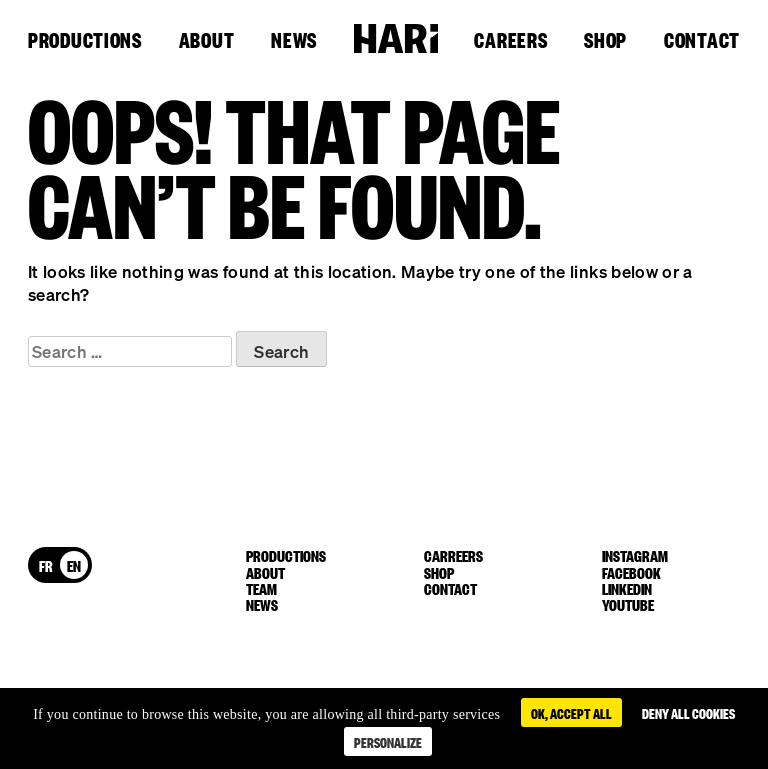 This screenshot has width=768, height=769. What do you see at coordinates (605, 41) in the screenshot?
I see `Shop` at bounding box center [605, 41].